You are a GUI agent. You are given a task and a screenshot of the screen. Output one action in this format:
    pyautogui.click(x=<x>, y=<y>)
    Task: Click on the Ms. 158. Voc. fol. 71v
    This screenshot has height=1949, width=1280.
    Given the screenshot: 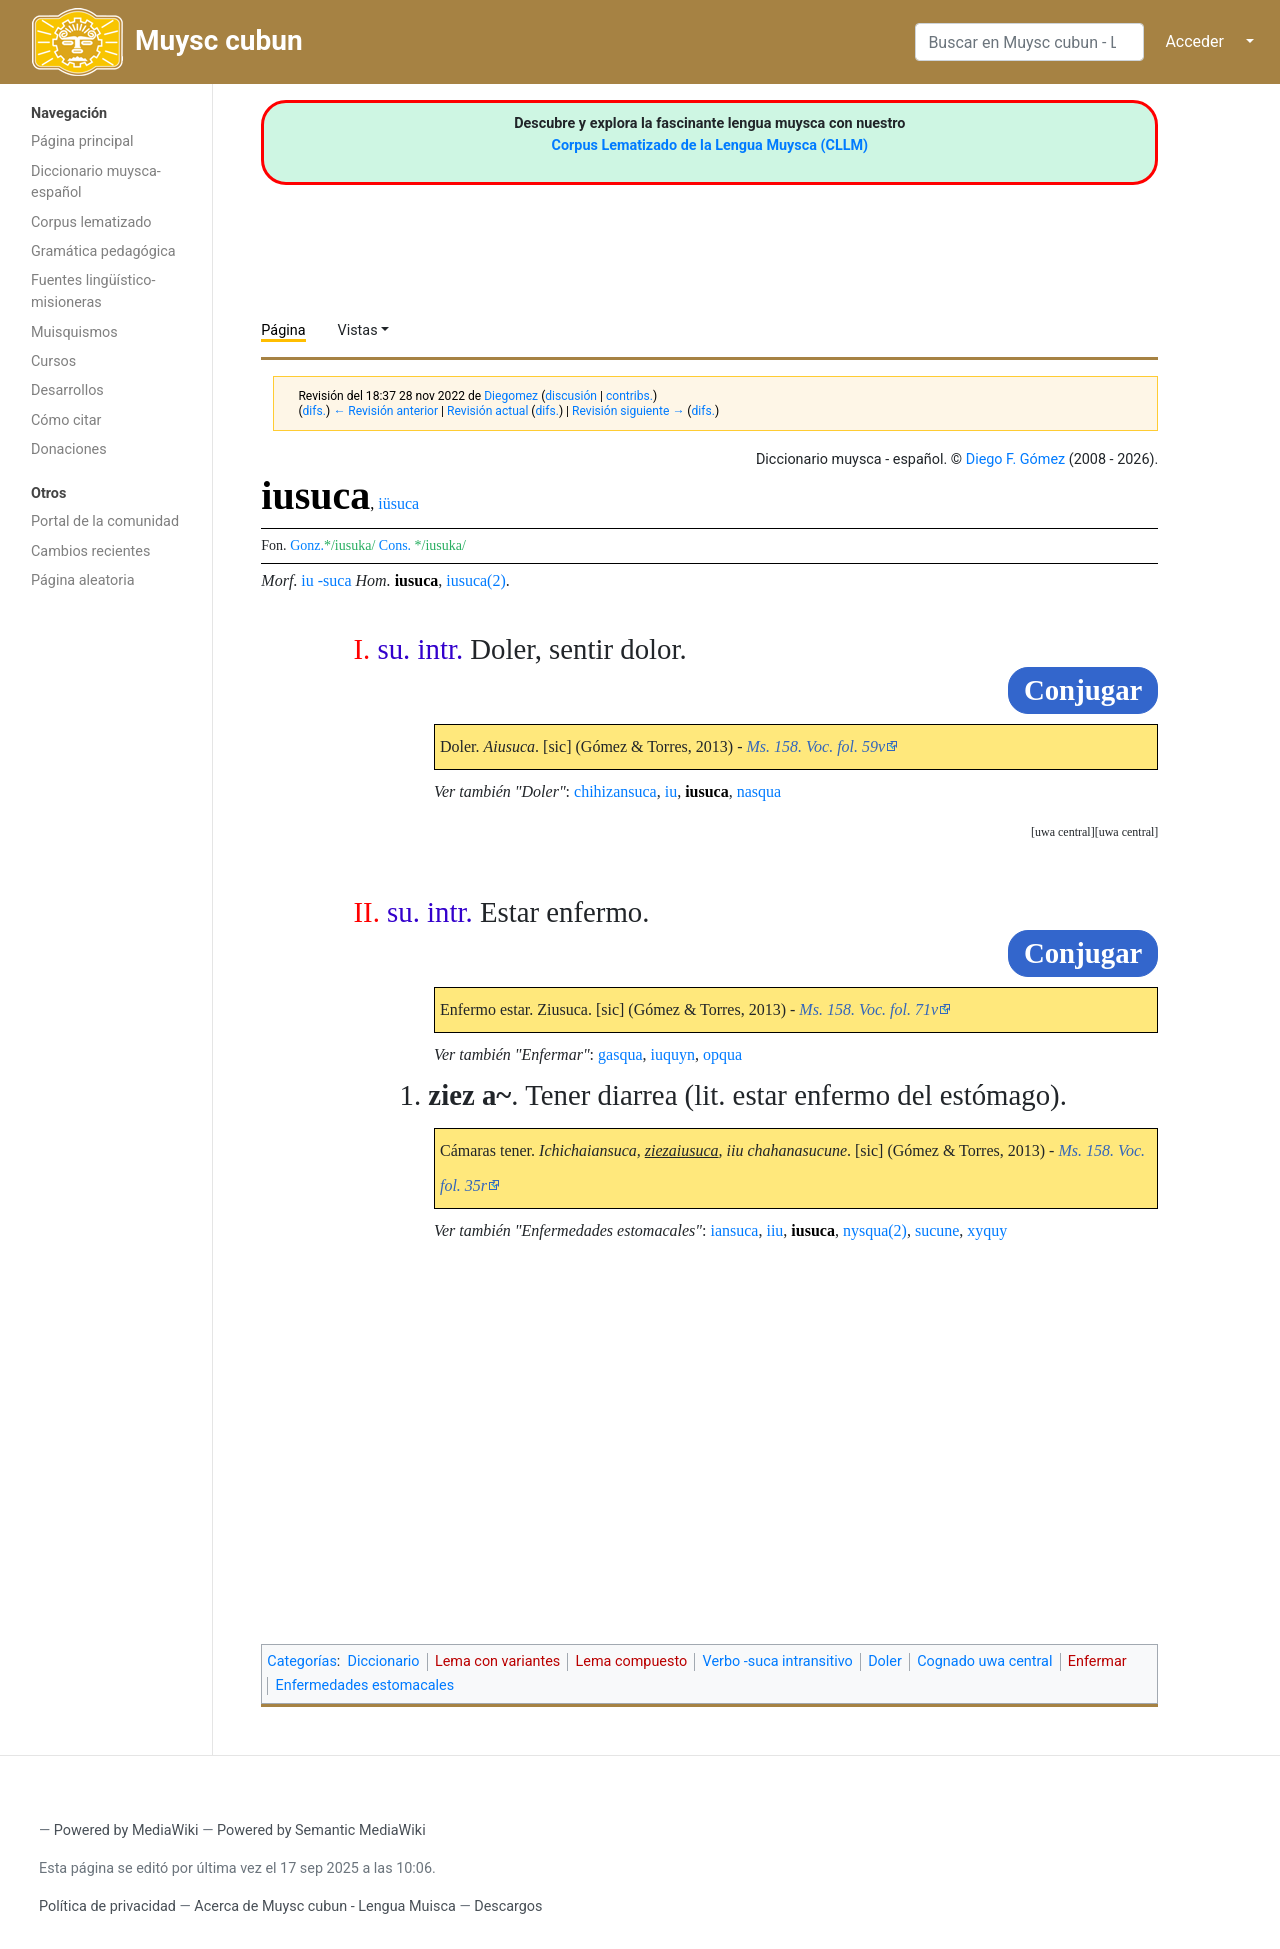 What is the action you would take?
    pyautogui.click(x=868, y=1009)
    